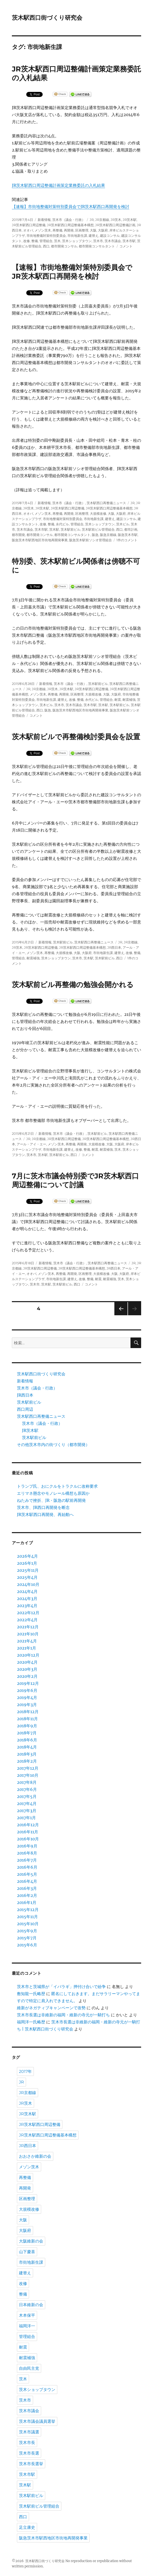 This screenshot has width=153, height=2576. Describe the element at coordinates (25, 2071) in the screenshot. I see `2017年` at that location.